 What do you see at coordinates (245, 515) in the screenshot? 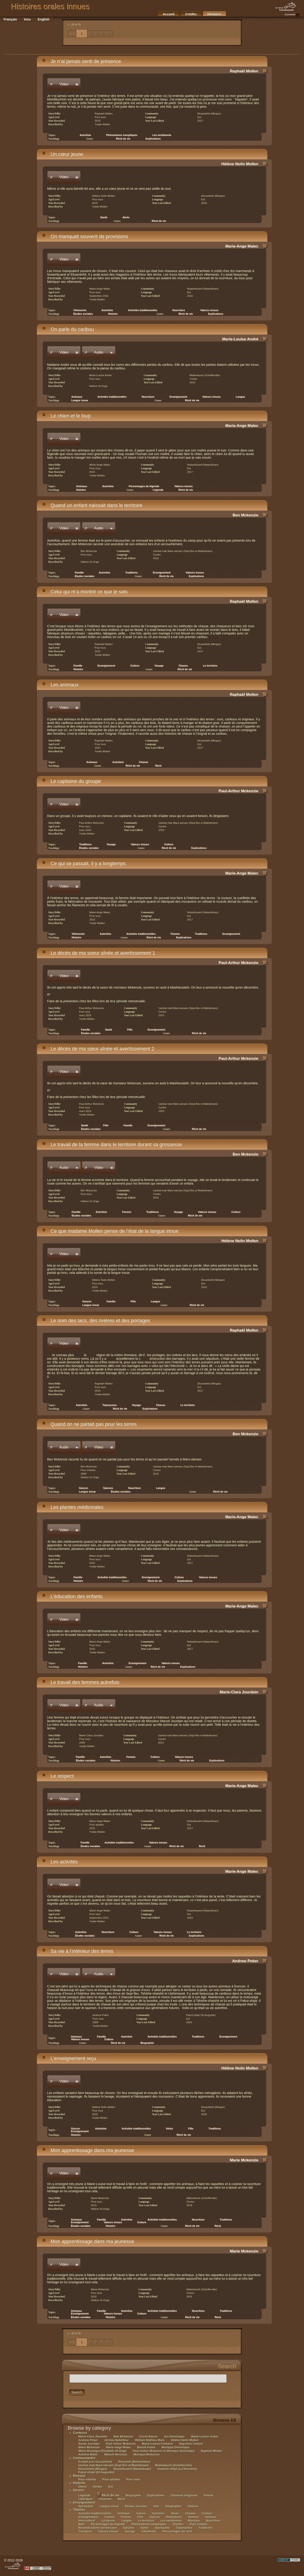
I see `Ben Mckenzie` at bounding box center [245, 515].